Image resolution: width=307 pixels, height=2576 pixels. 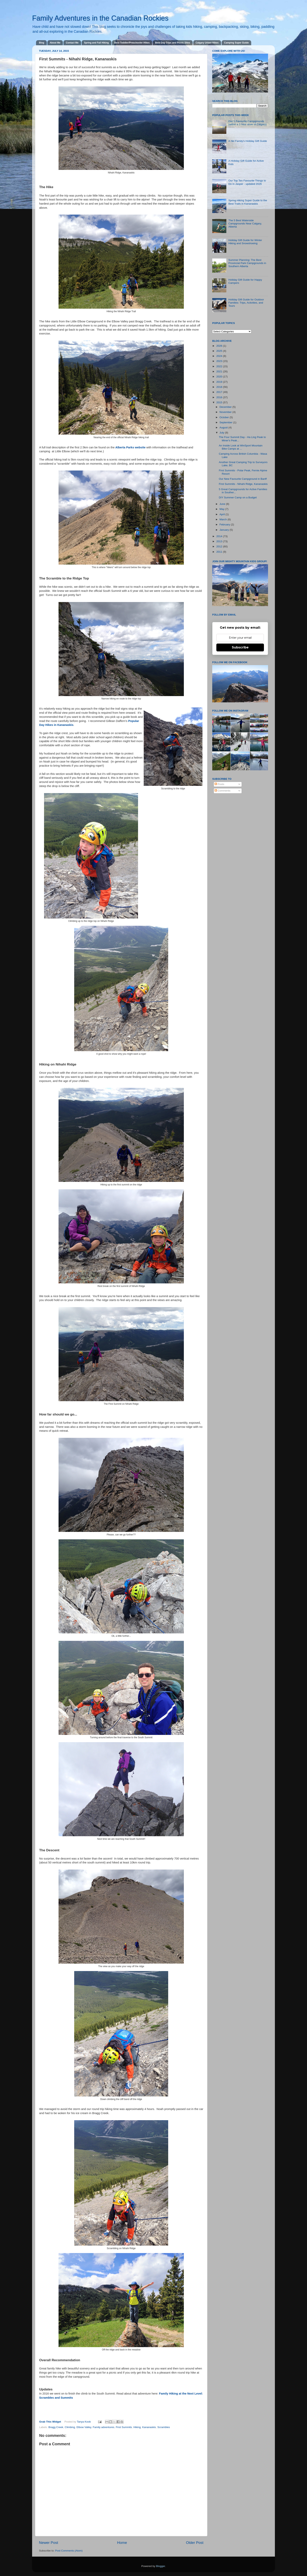 What do you see at coordinates (219, 366) in the screenshot?
I see `2022` at bounding box center [219, 366].